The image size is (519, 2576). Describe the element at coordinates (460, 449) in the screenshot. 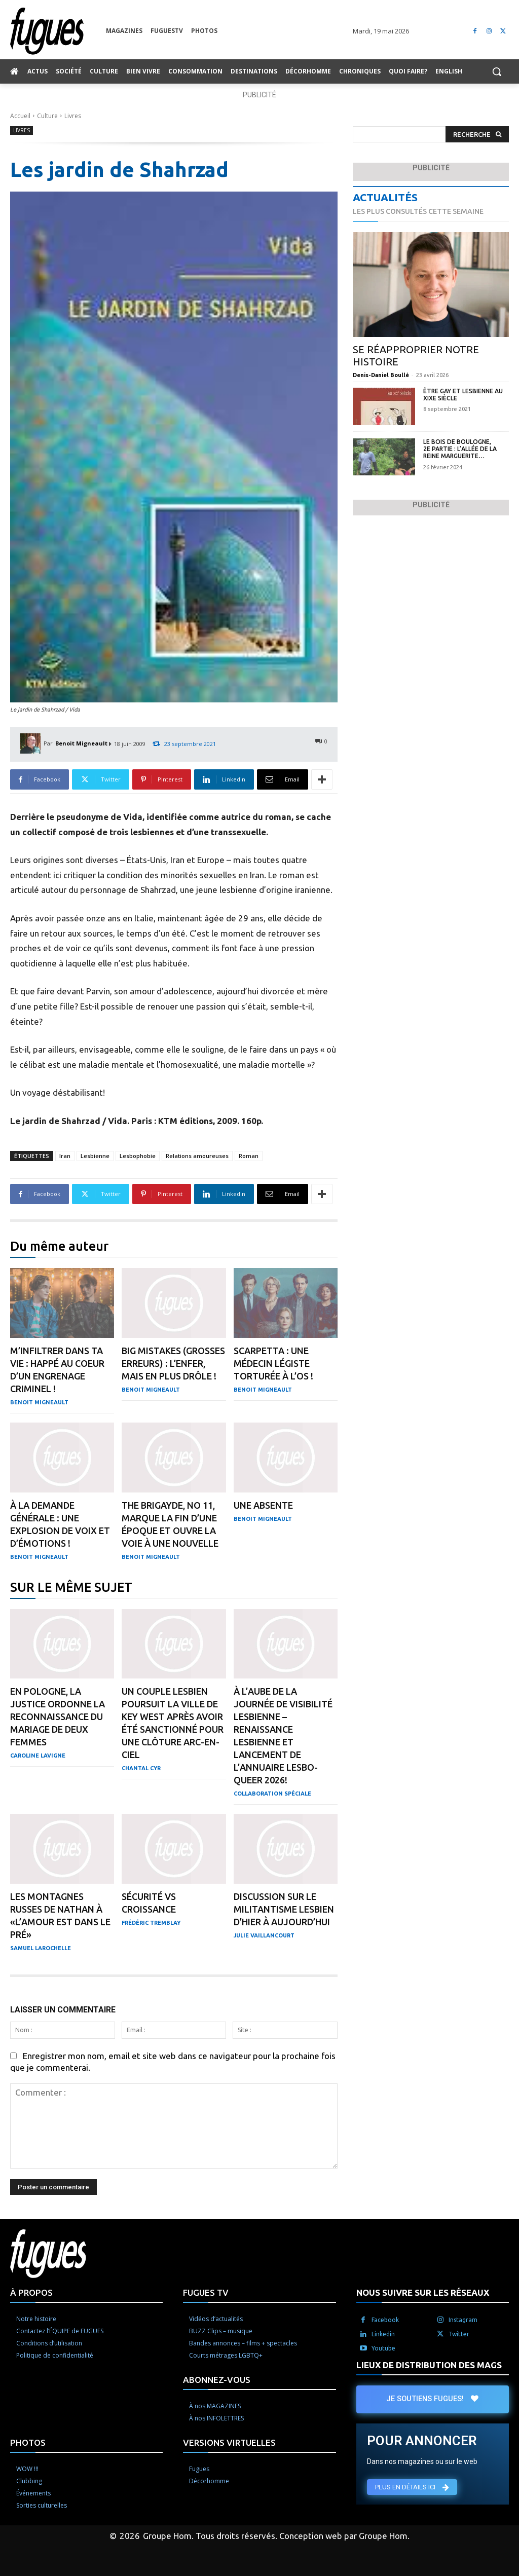

I see `Le Bois de Boulogne, 2e partie : l’Allée de la Reine Marguerite…` at that location.